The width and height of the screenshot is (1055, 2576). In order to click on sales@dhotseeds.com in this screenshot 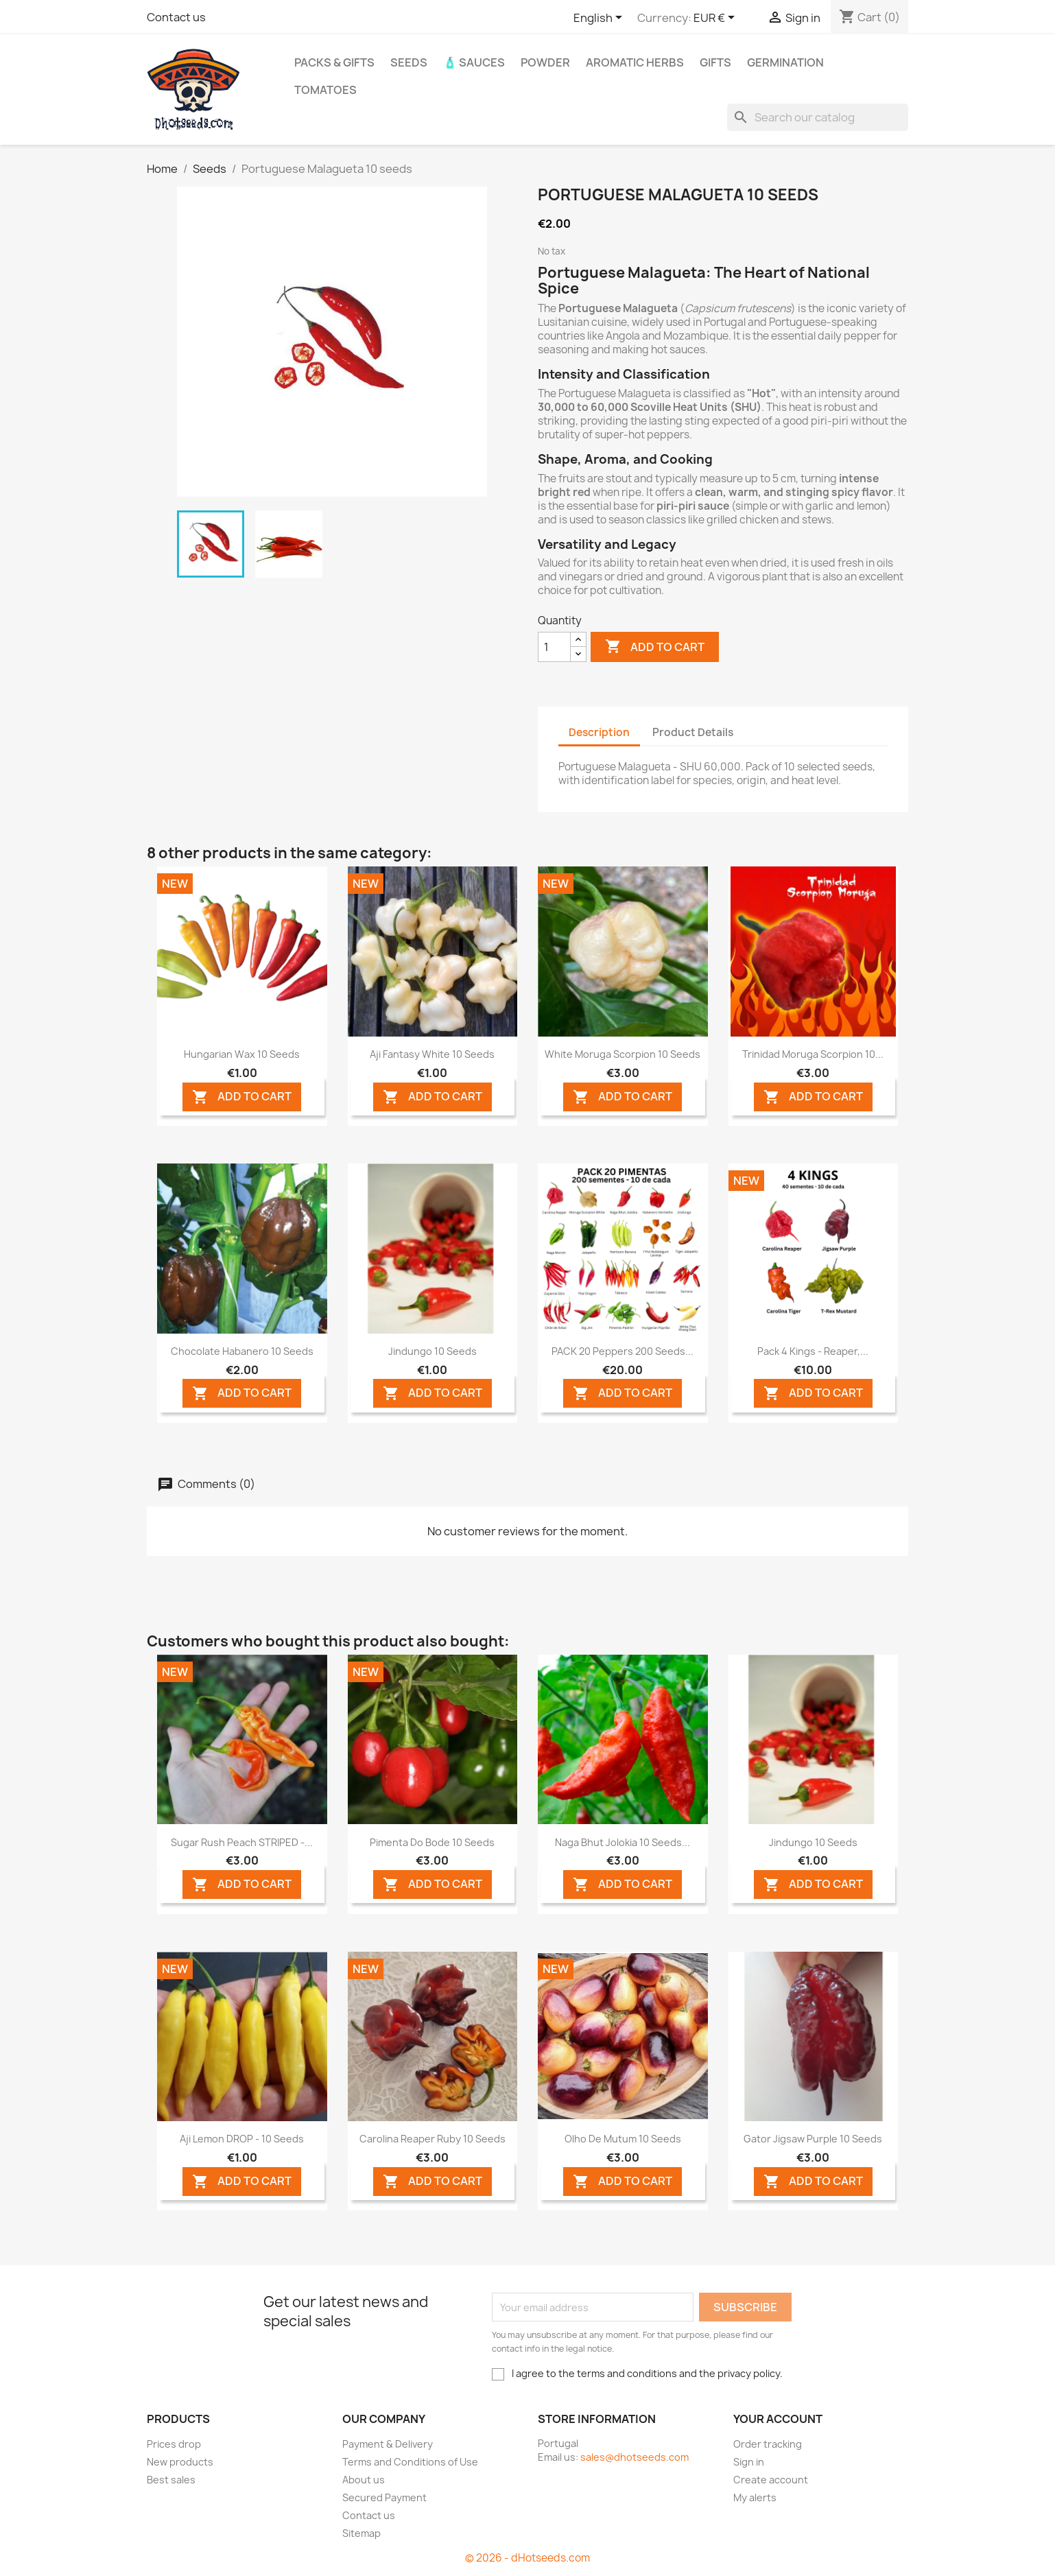, I will do `click(634, 2456)`.